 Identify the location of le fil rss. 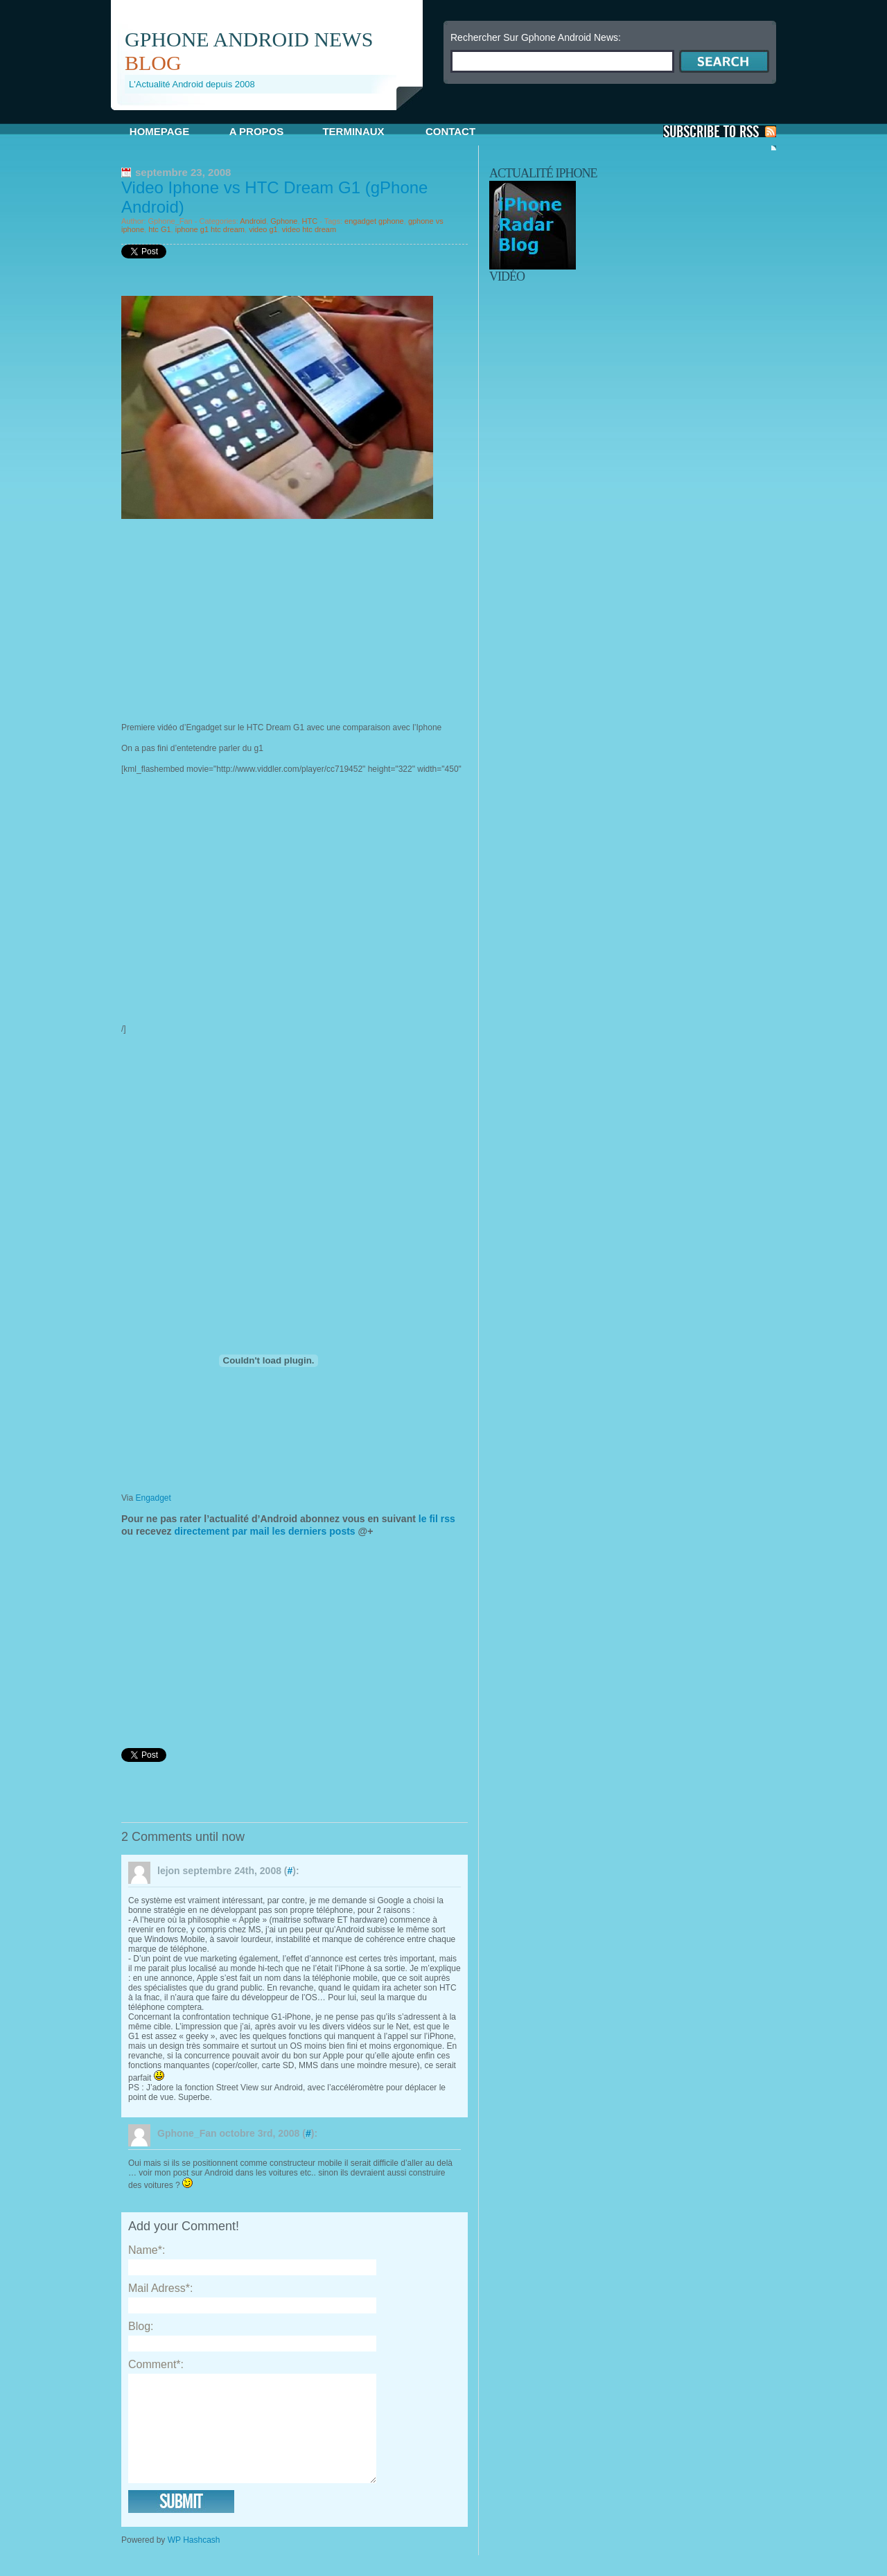
(435, 1518).